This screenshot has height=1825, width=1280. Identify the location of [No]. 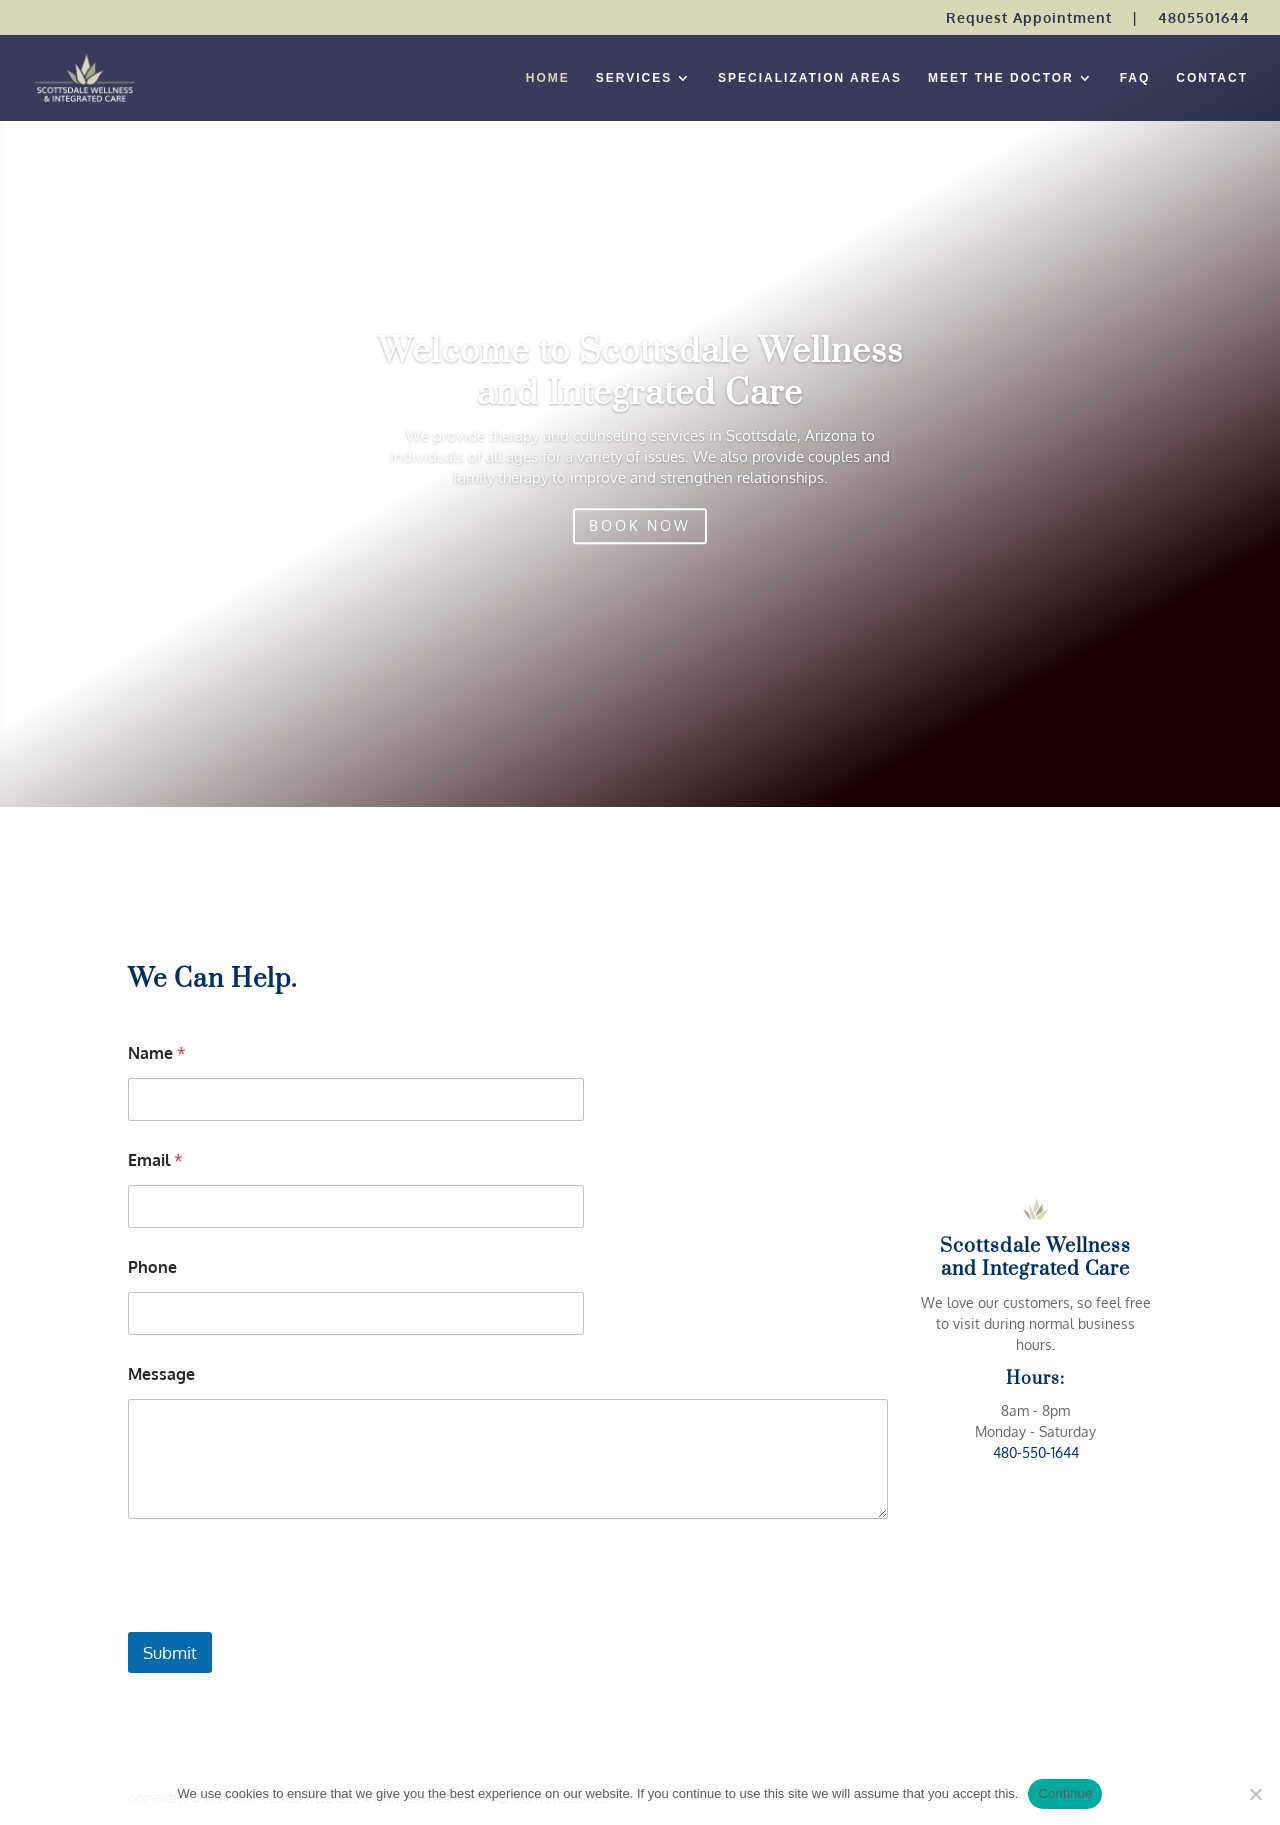
(1255, 1794).